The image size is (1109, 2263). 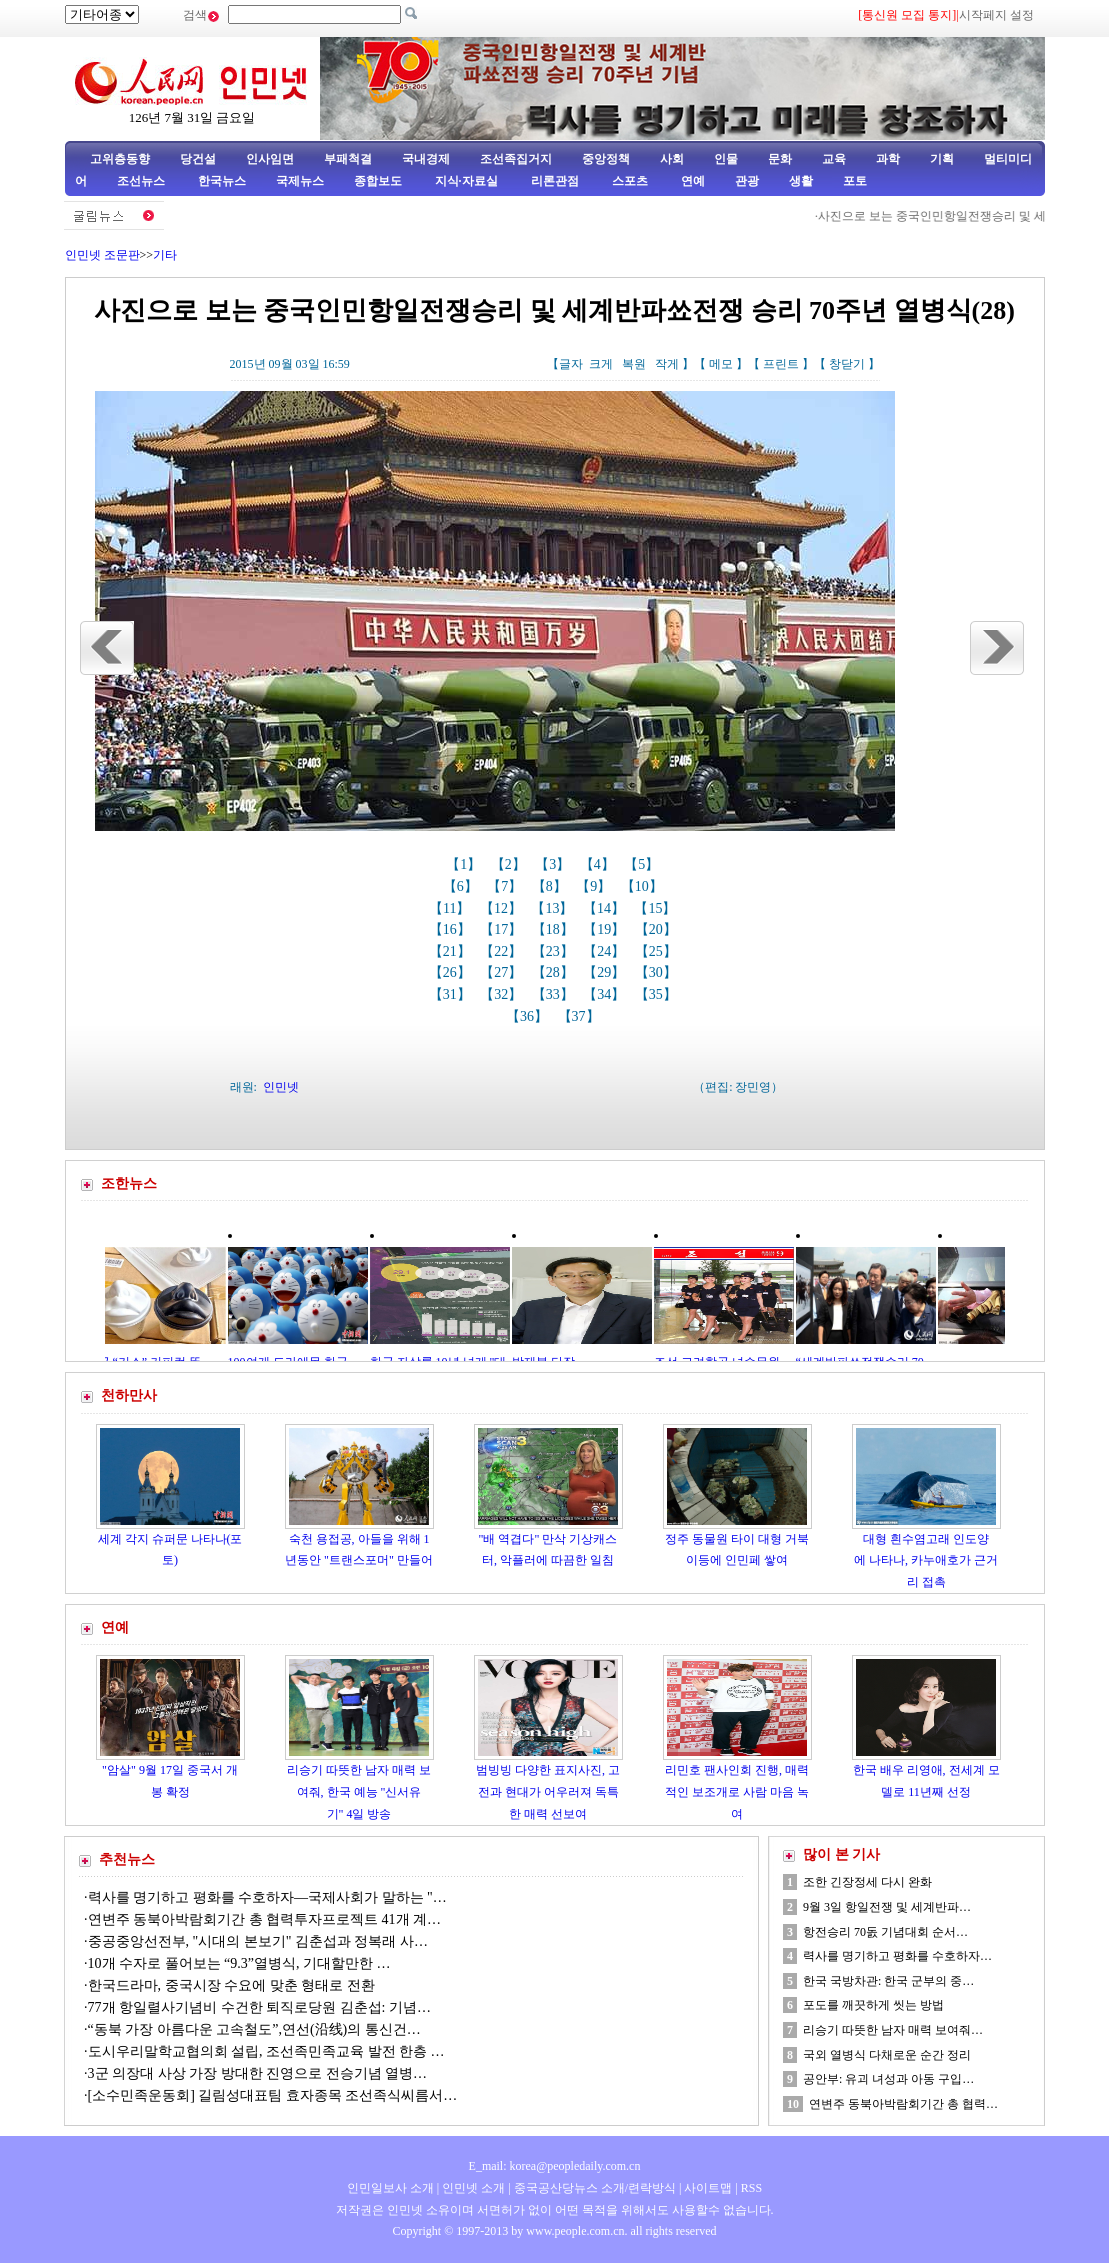 I want to click on 77개 항일렬사기념비 수건한 퇴직로당원 김춘섭: 기념…, so click(x=259, y=2007).